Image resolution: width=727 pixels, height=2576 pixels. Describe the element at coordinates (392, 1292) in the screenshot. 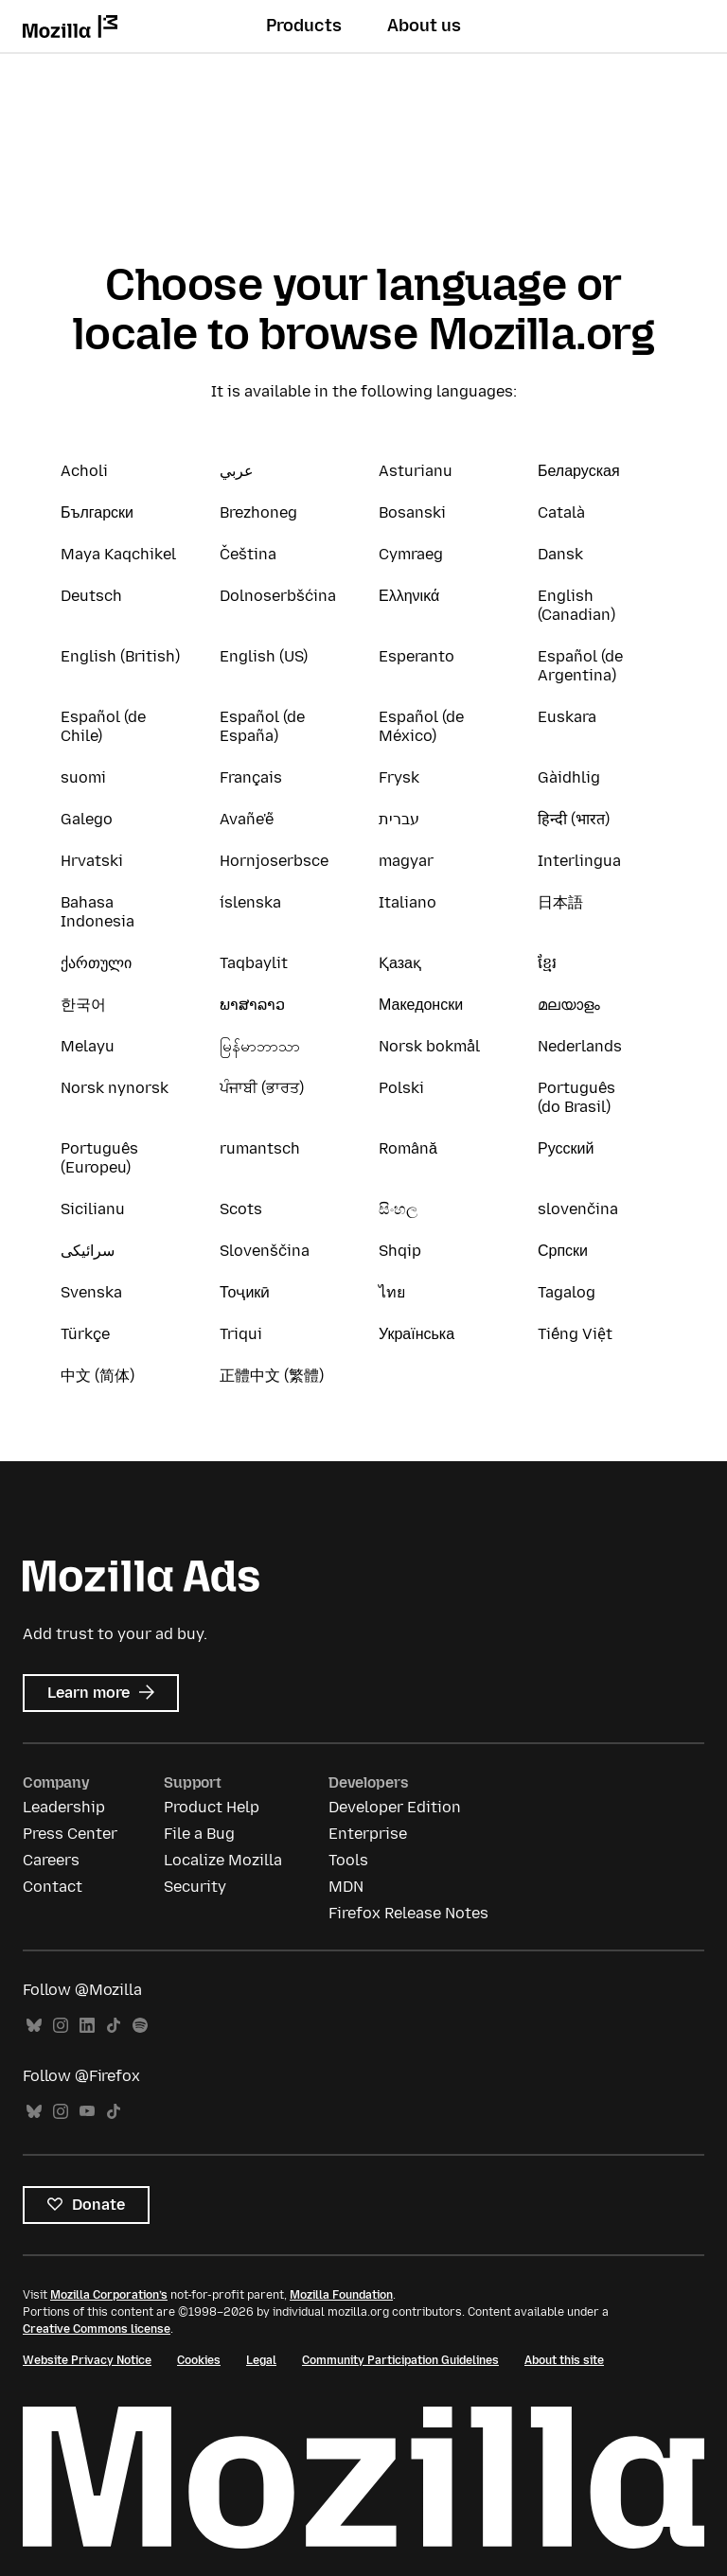

I see `ไทย` at that location.